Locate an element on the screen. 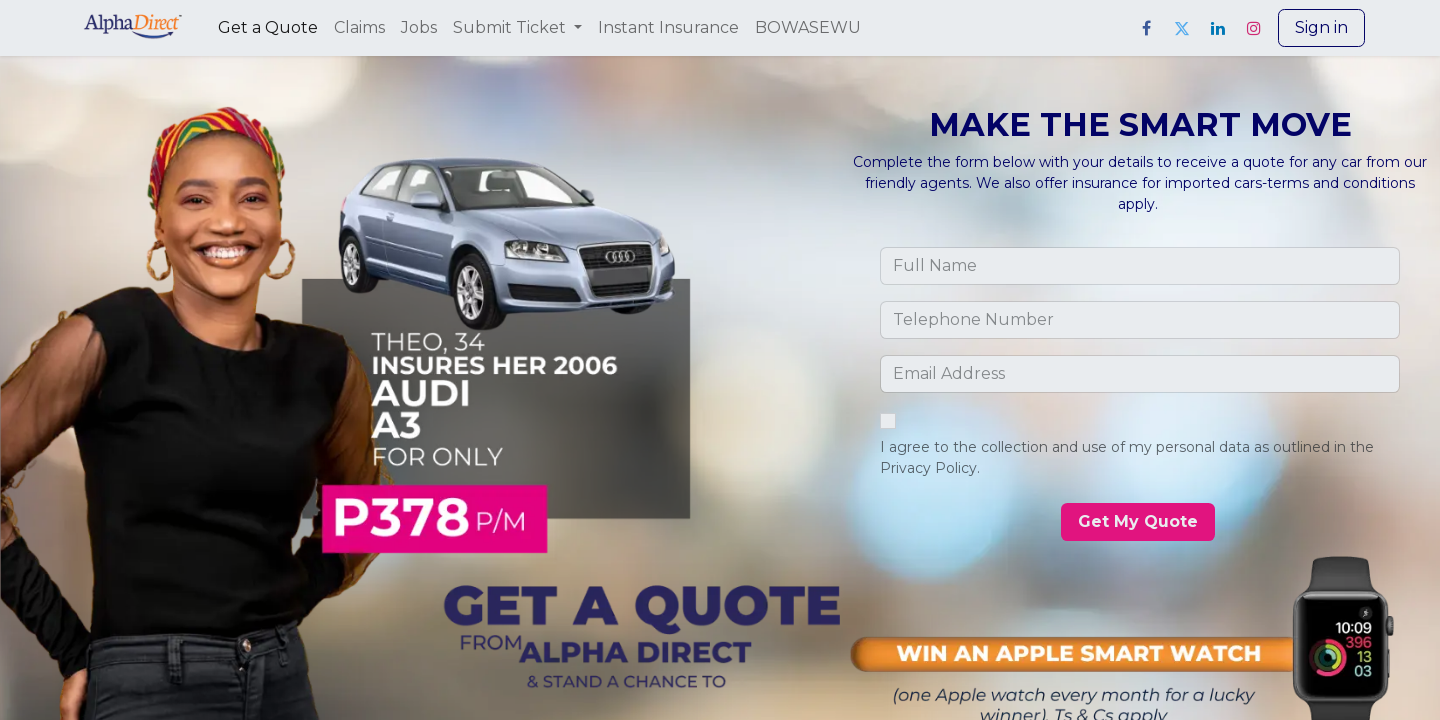  [Facebook] is located at coordinates (1146, 28).